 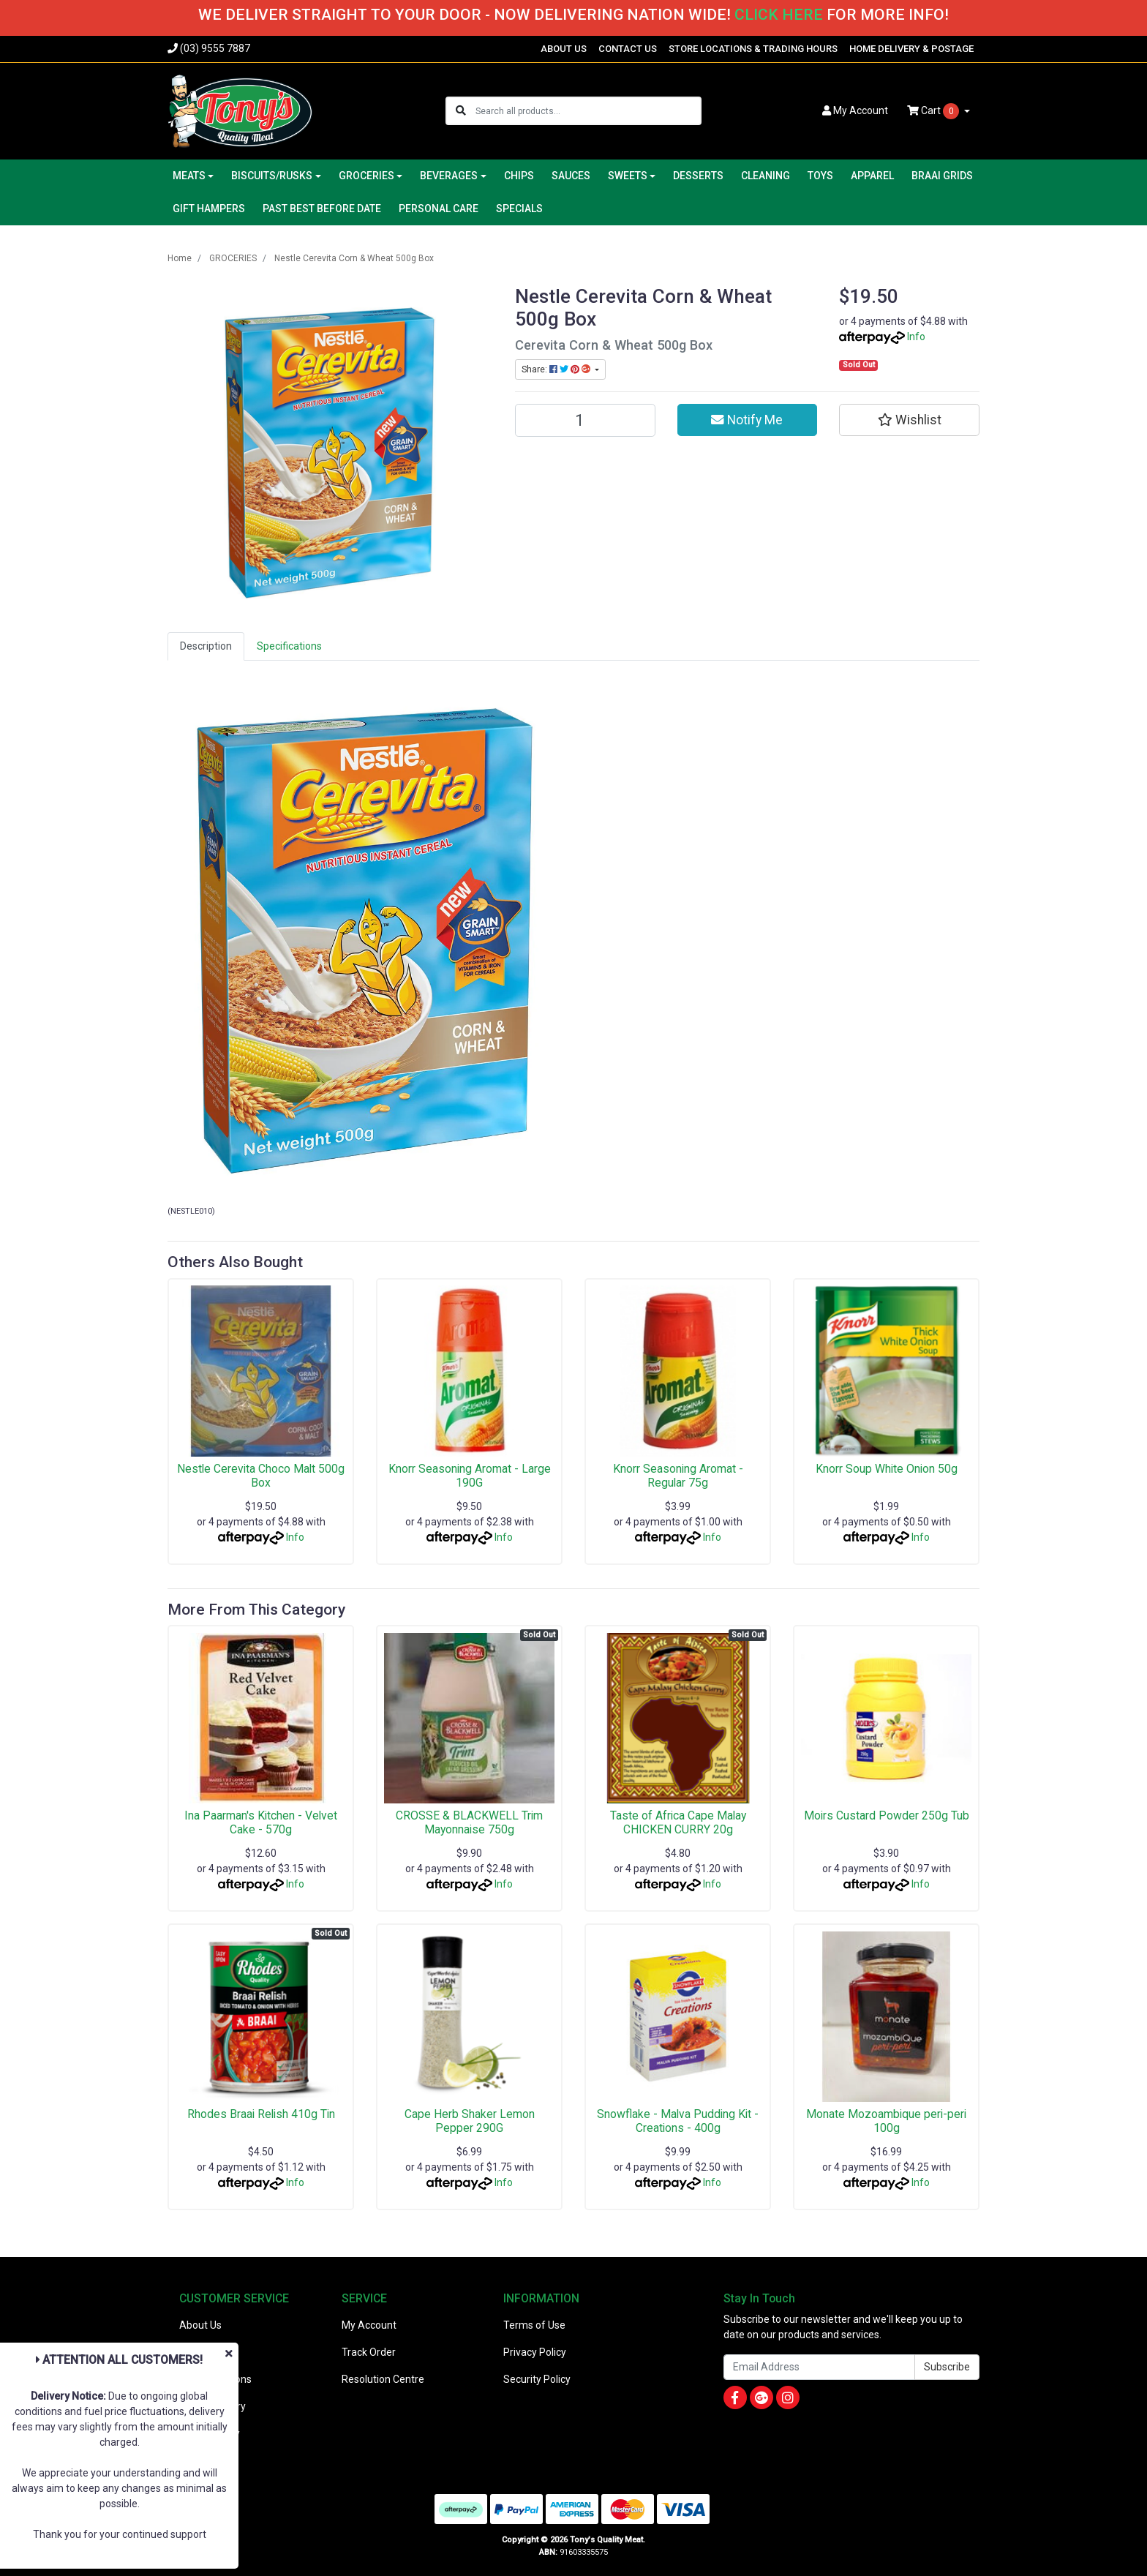 I want to click on [Search site], so click(x=460, y=111).